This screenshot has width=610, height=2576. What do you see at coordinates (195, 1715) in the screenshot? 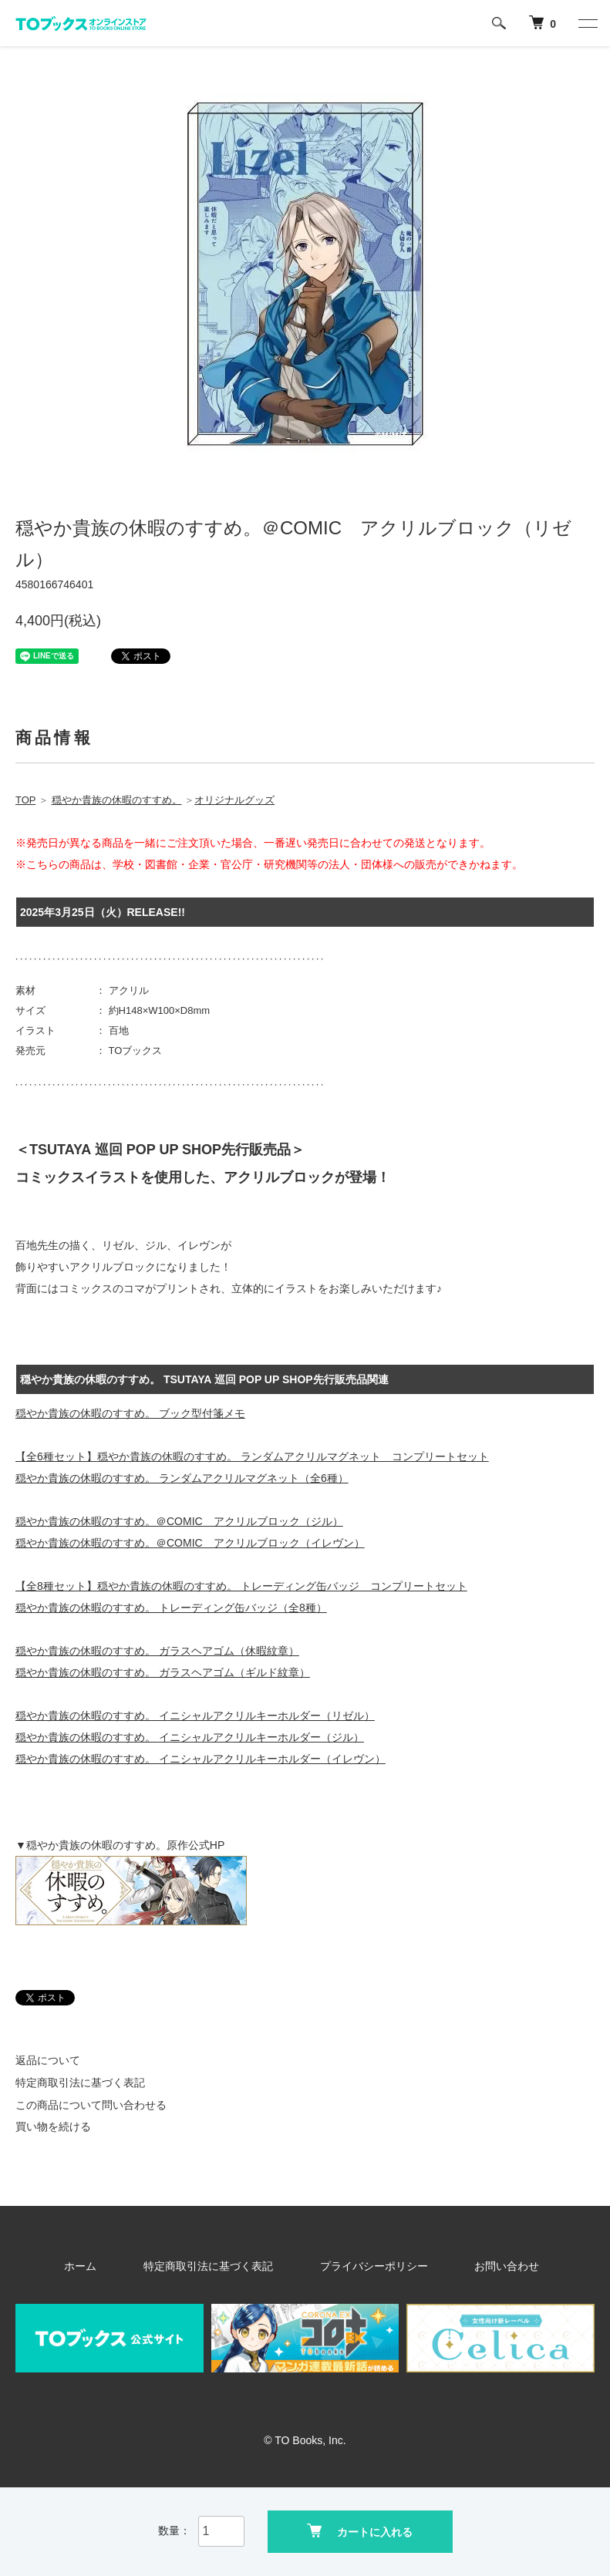
I see `穏やか貴族の休暇のすすめ。 イニシャルアクリルキーホルダー（リゼル）` at bounding box center [195, 1715].